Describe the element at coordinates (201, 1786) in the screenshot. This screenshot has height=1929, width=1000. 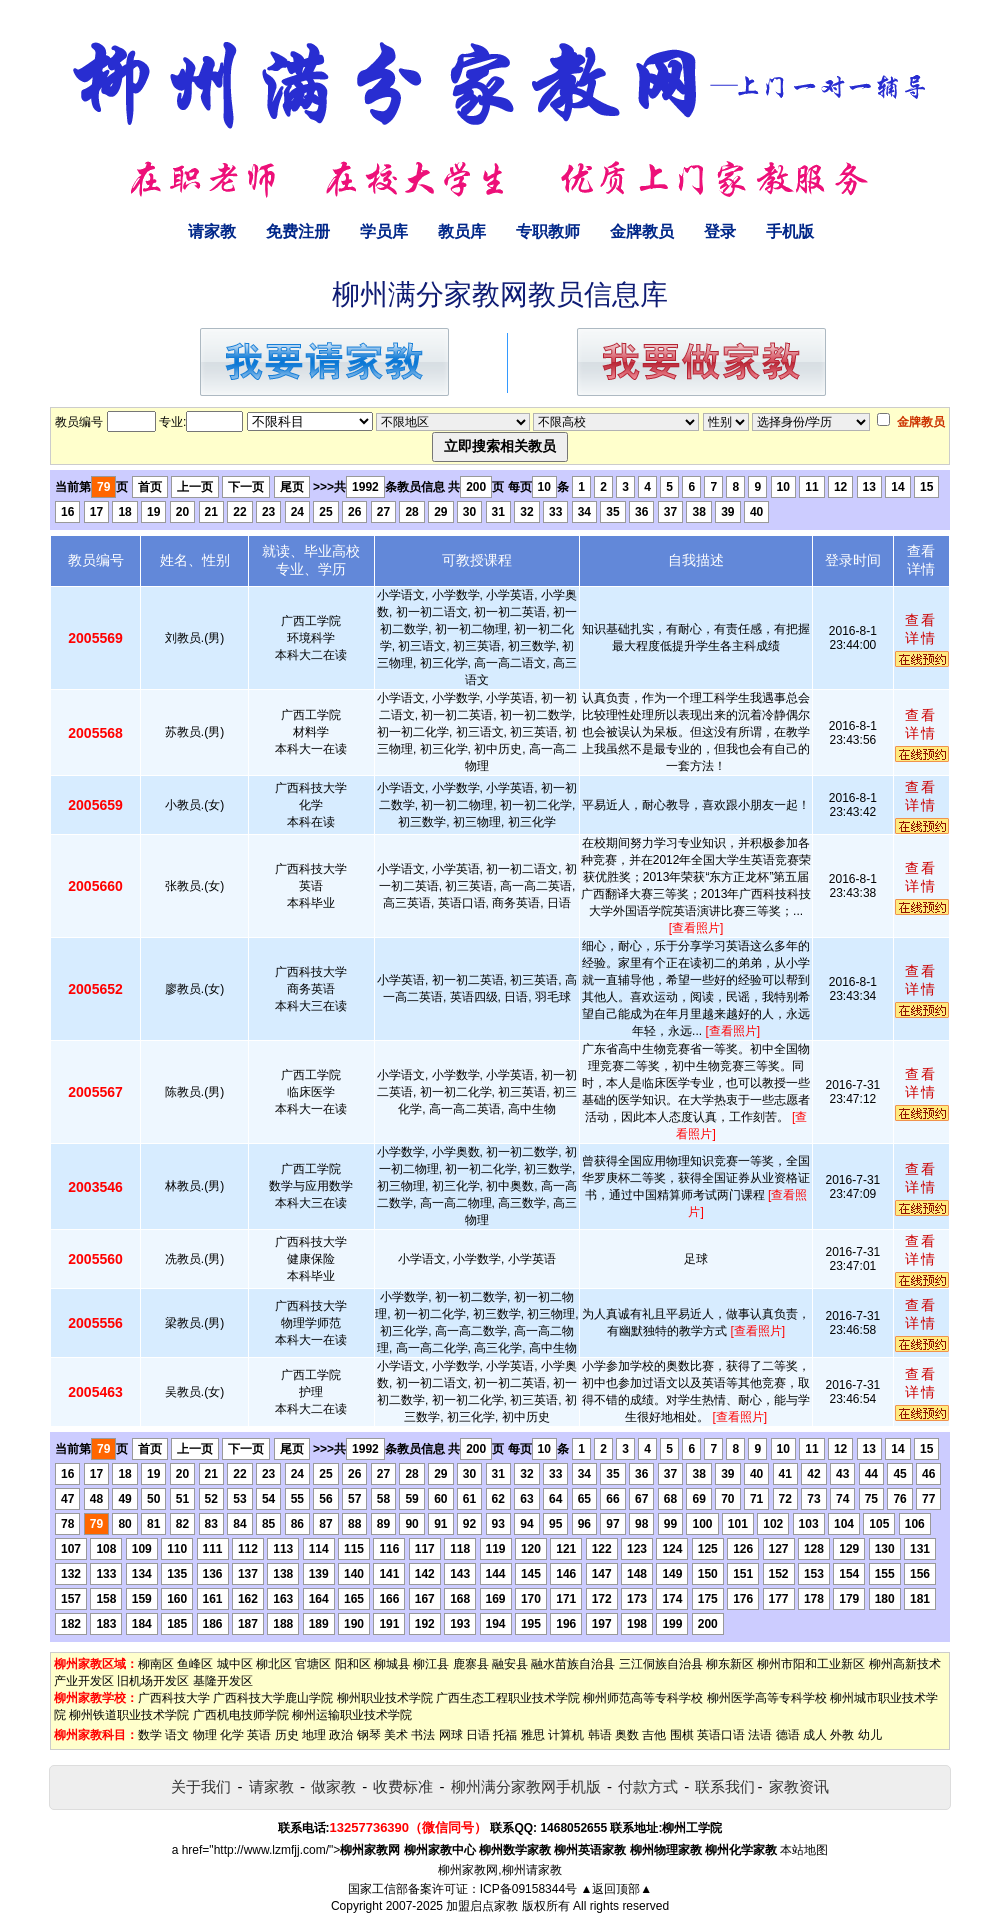
I see `关于我们` at that location.